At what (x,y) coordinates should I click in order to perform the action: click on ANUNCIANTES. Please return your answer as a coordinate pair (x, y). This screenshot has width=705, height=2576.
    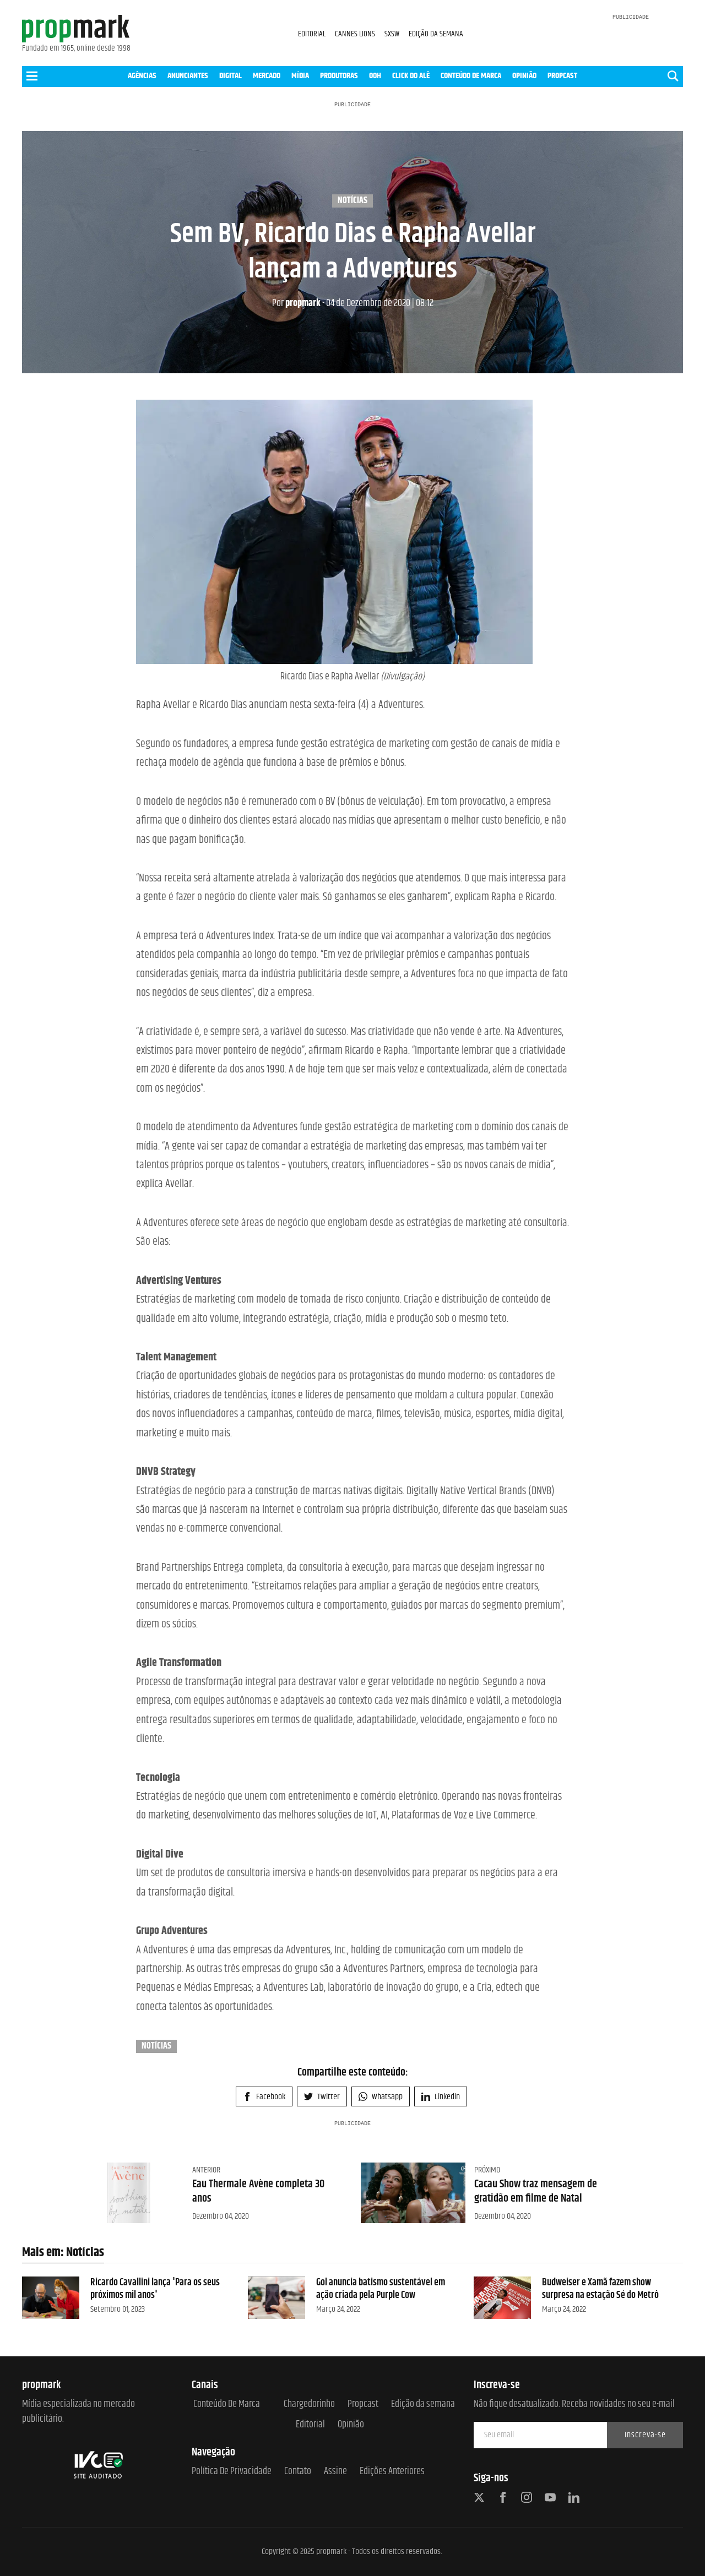
    Looking at the image, I should click on (187, 75).